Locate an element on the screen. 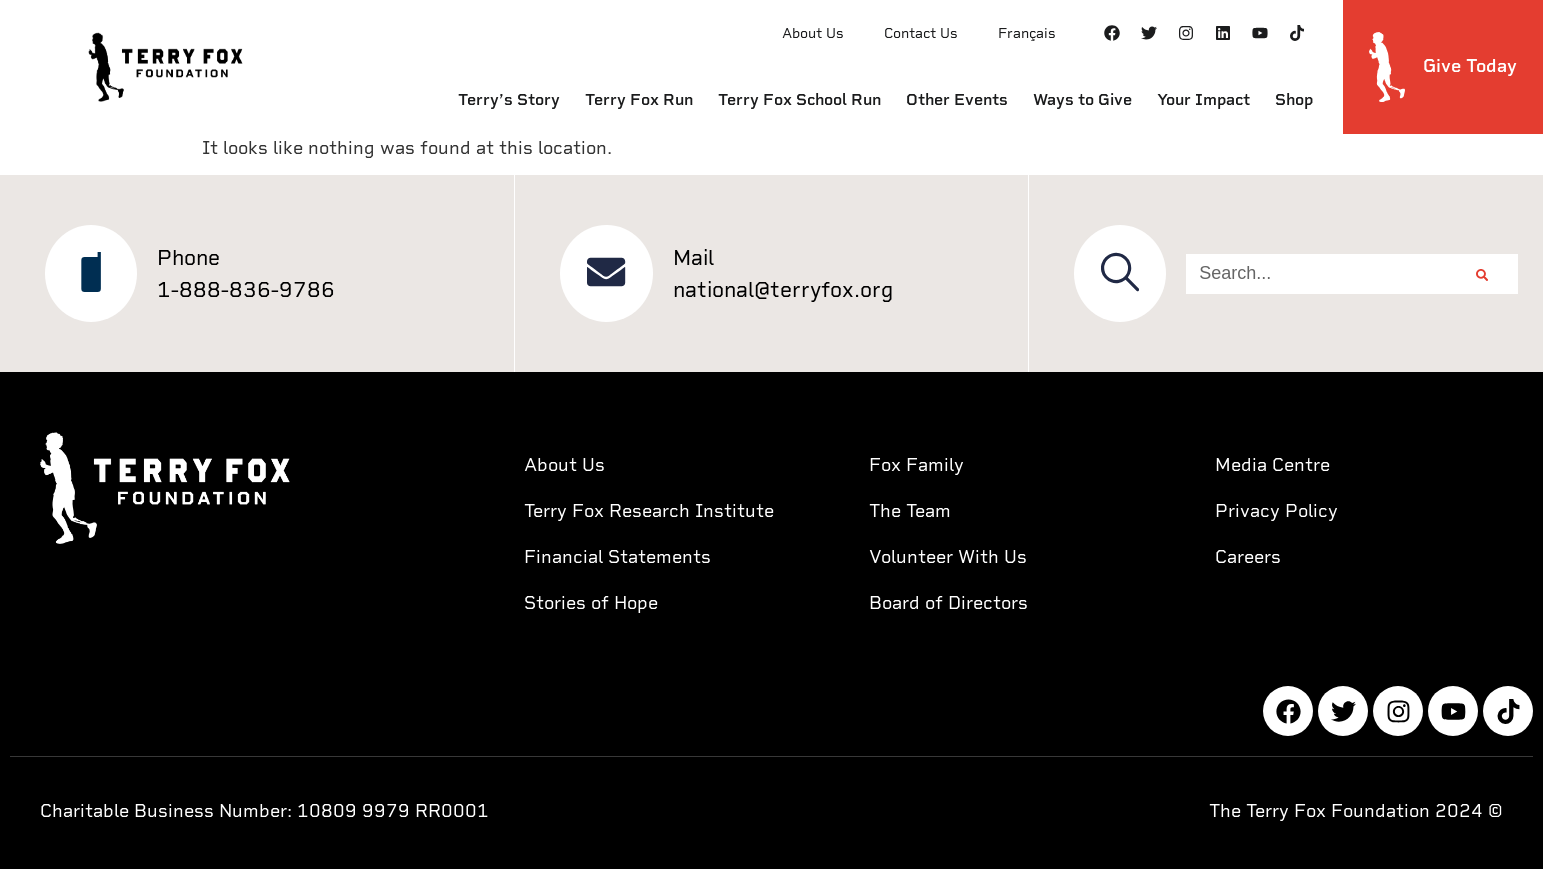 This screenshot has height=869, width=1543. Français is located at coordinates (1027, 33).